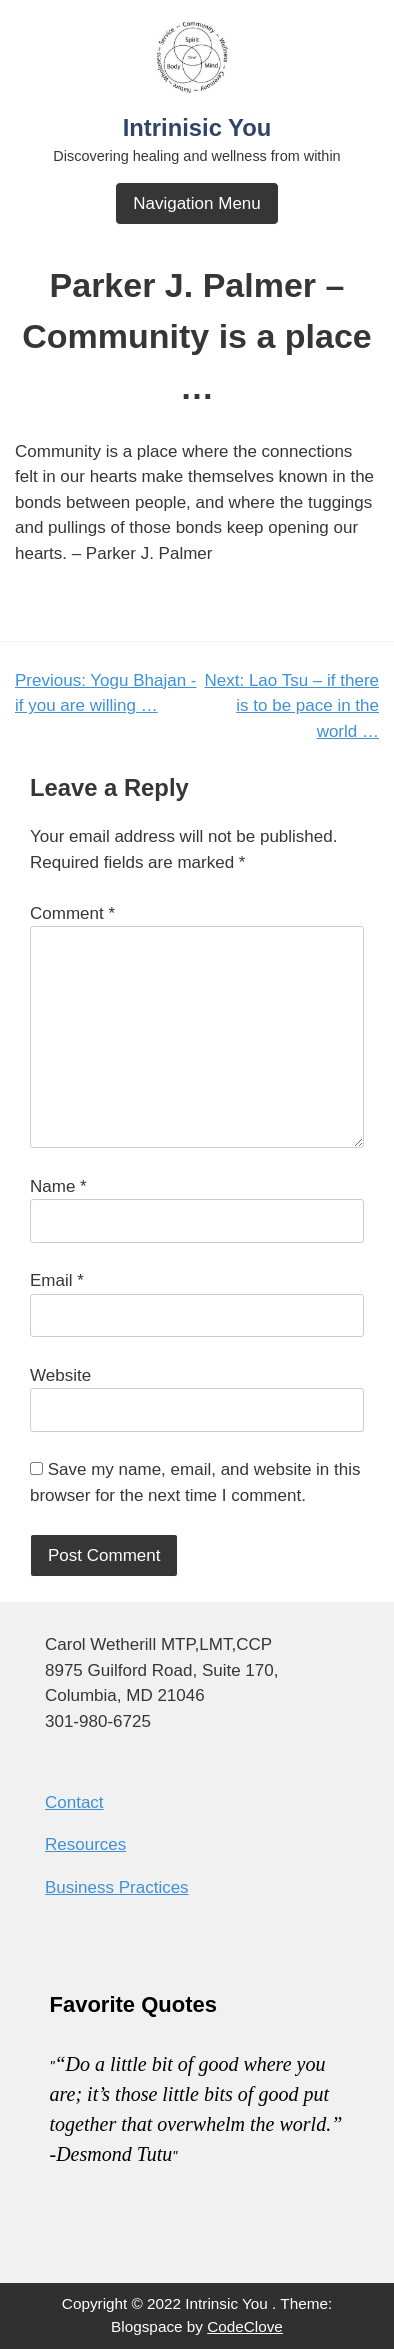  I want to click on CodeClove, so click(245, 2326).